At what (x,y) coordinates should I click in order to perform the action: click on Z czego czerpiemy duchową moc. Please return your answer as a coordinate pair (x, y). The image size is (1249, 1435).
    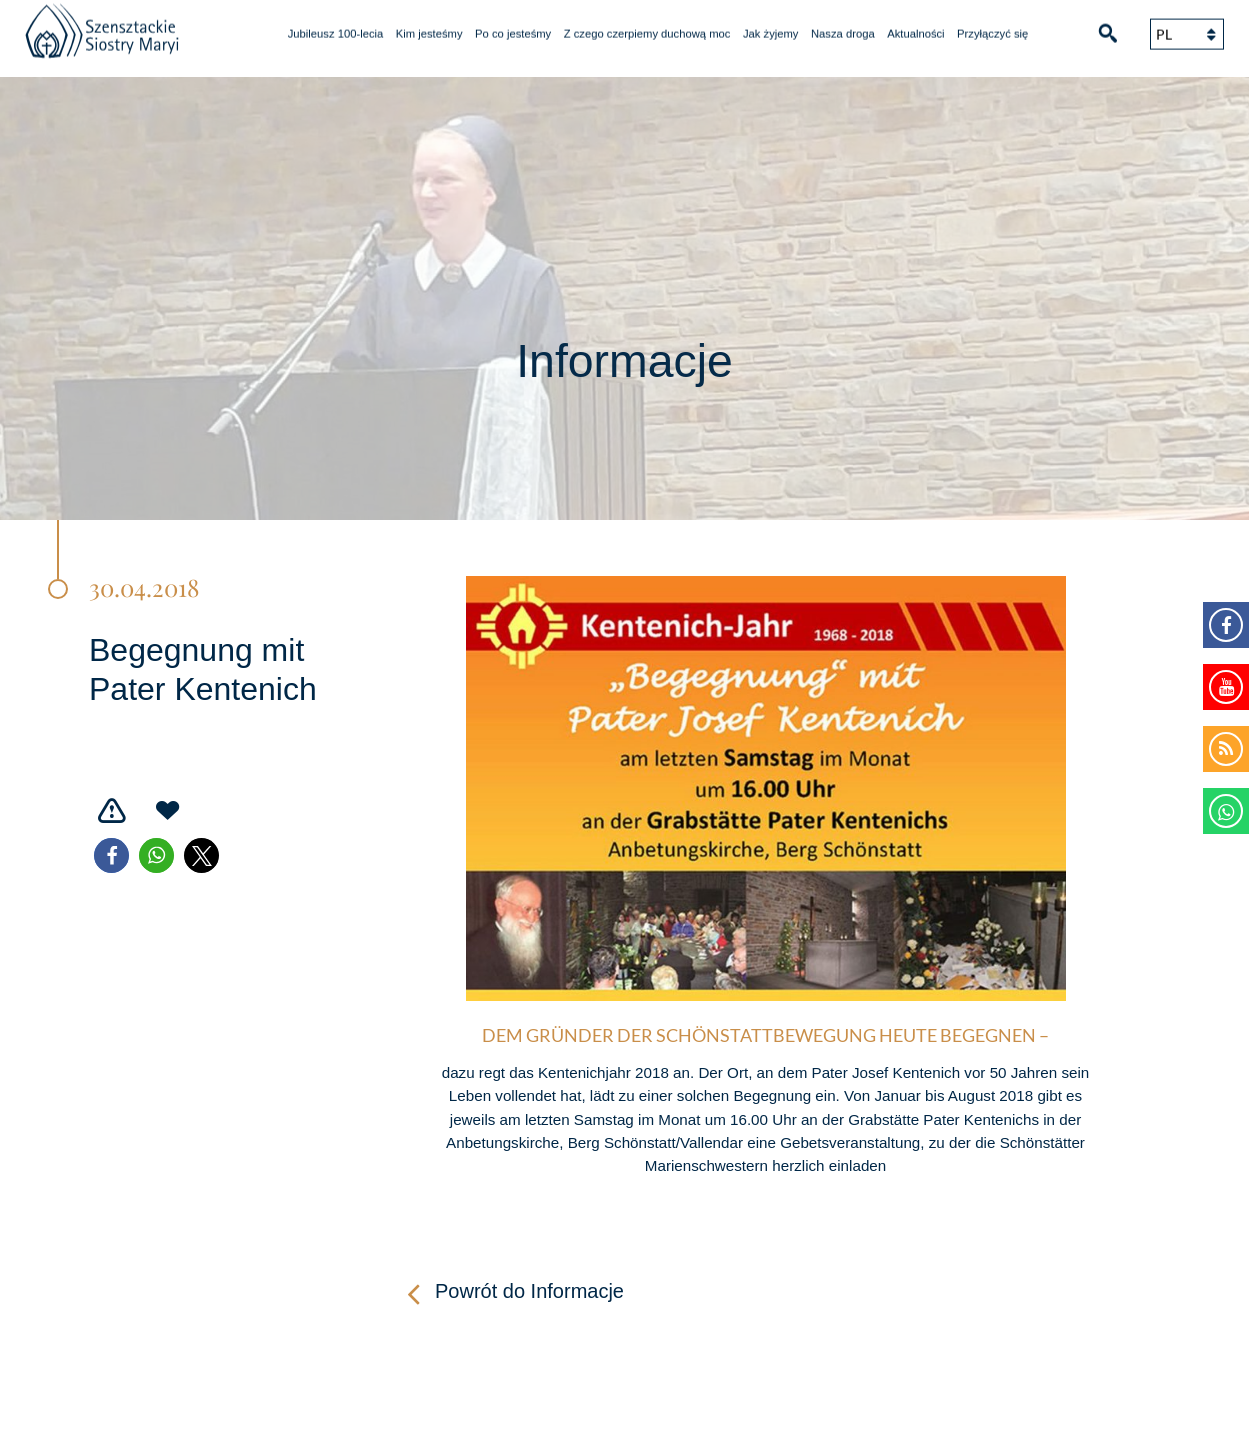
    Looking at the image, I should click on (647, 26).